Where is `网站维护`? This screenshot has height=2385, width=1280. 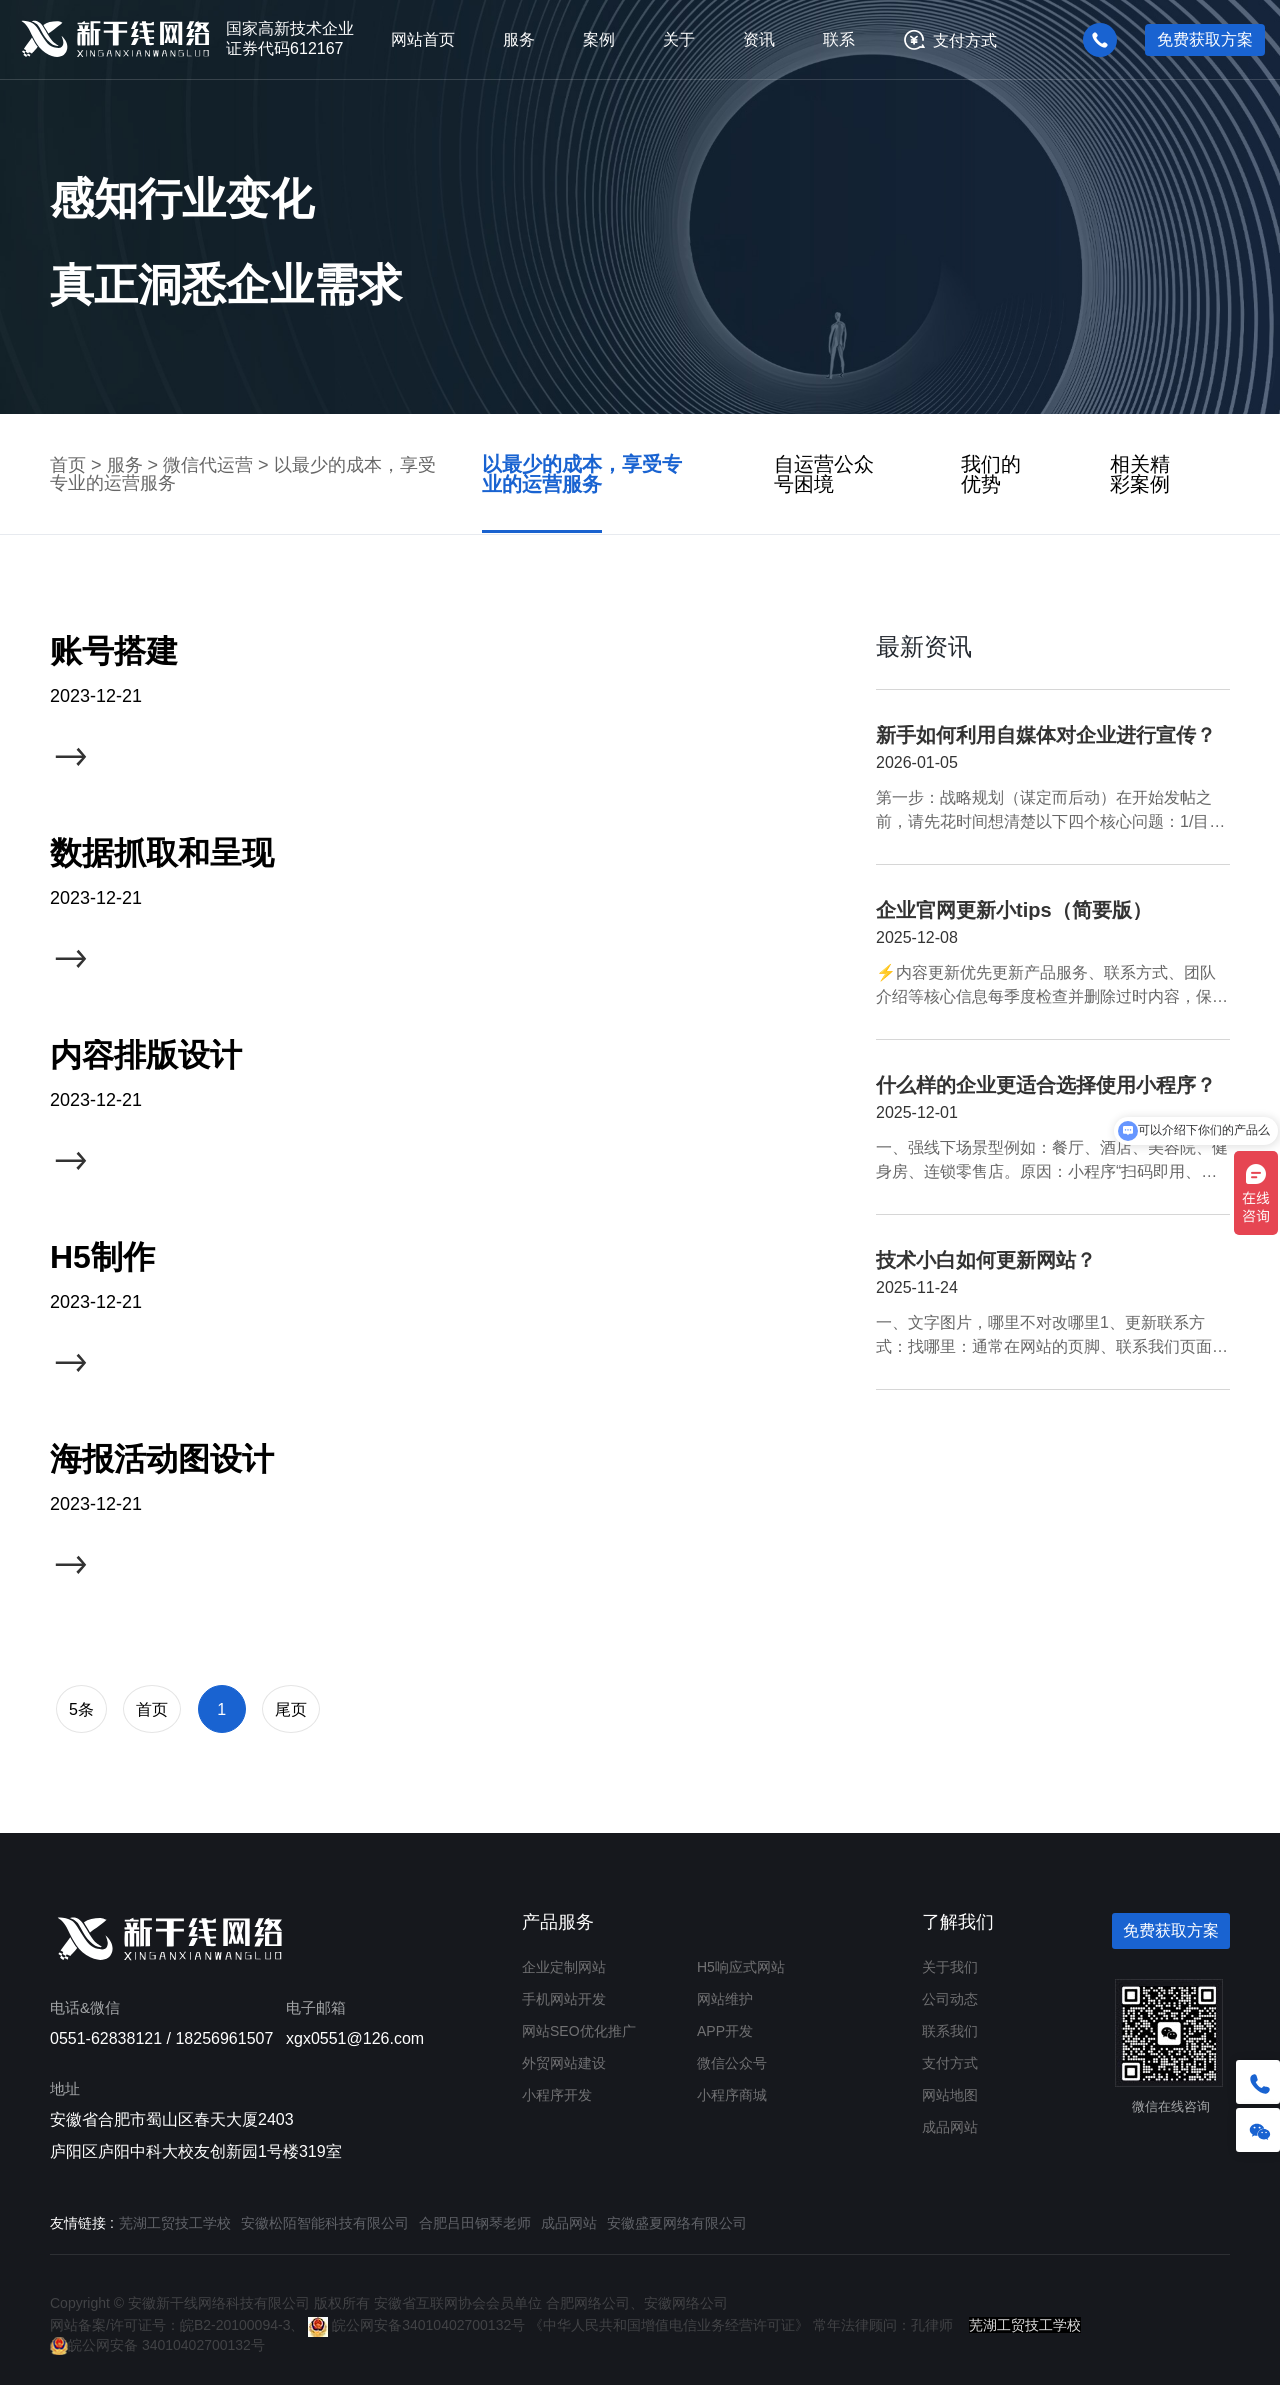
网站维护 is located at coordinates (725, 1999).